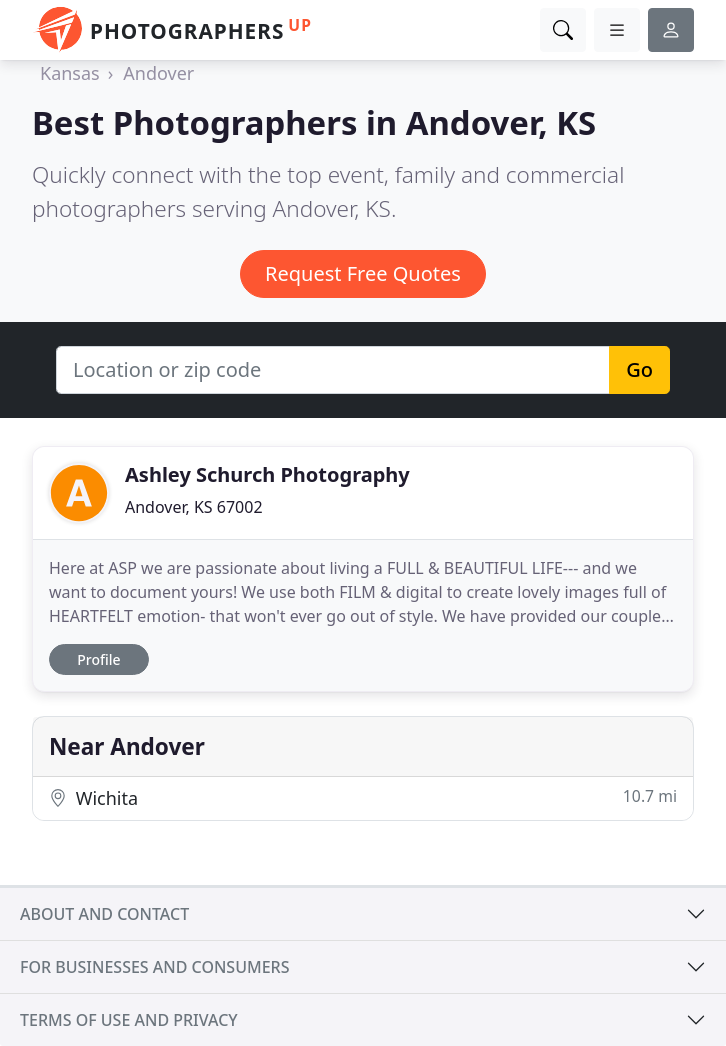 The image size is (726, 1046). What do you see at coordinates (158, 73) in the screenshot?
I see `Andover` at bounding box center [158, 73].